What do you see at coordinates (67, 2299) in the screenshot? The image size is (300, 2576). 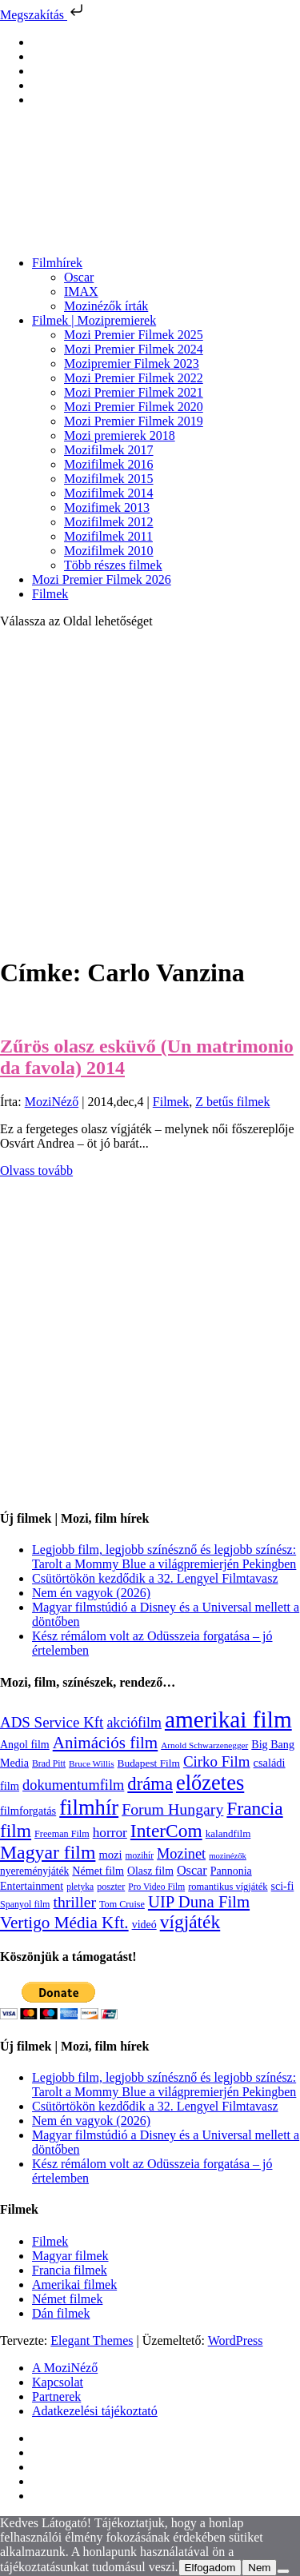 I see `Német filmek` at bounding box center [67, 2299].